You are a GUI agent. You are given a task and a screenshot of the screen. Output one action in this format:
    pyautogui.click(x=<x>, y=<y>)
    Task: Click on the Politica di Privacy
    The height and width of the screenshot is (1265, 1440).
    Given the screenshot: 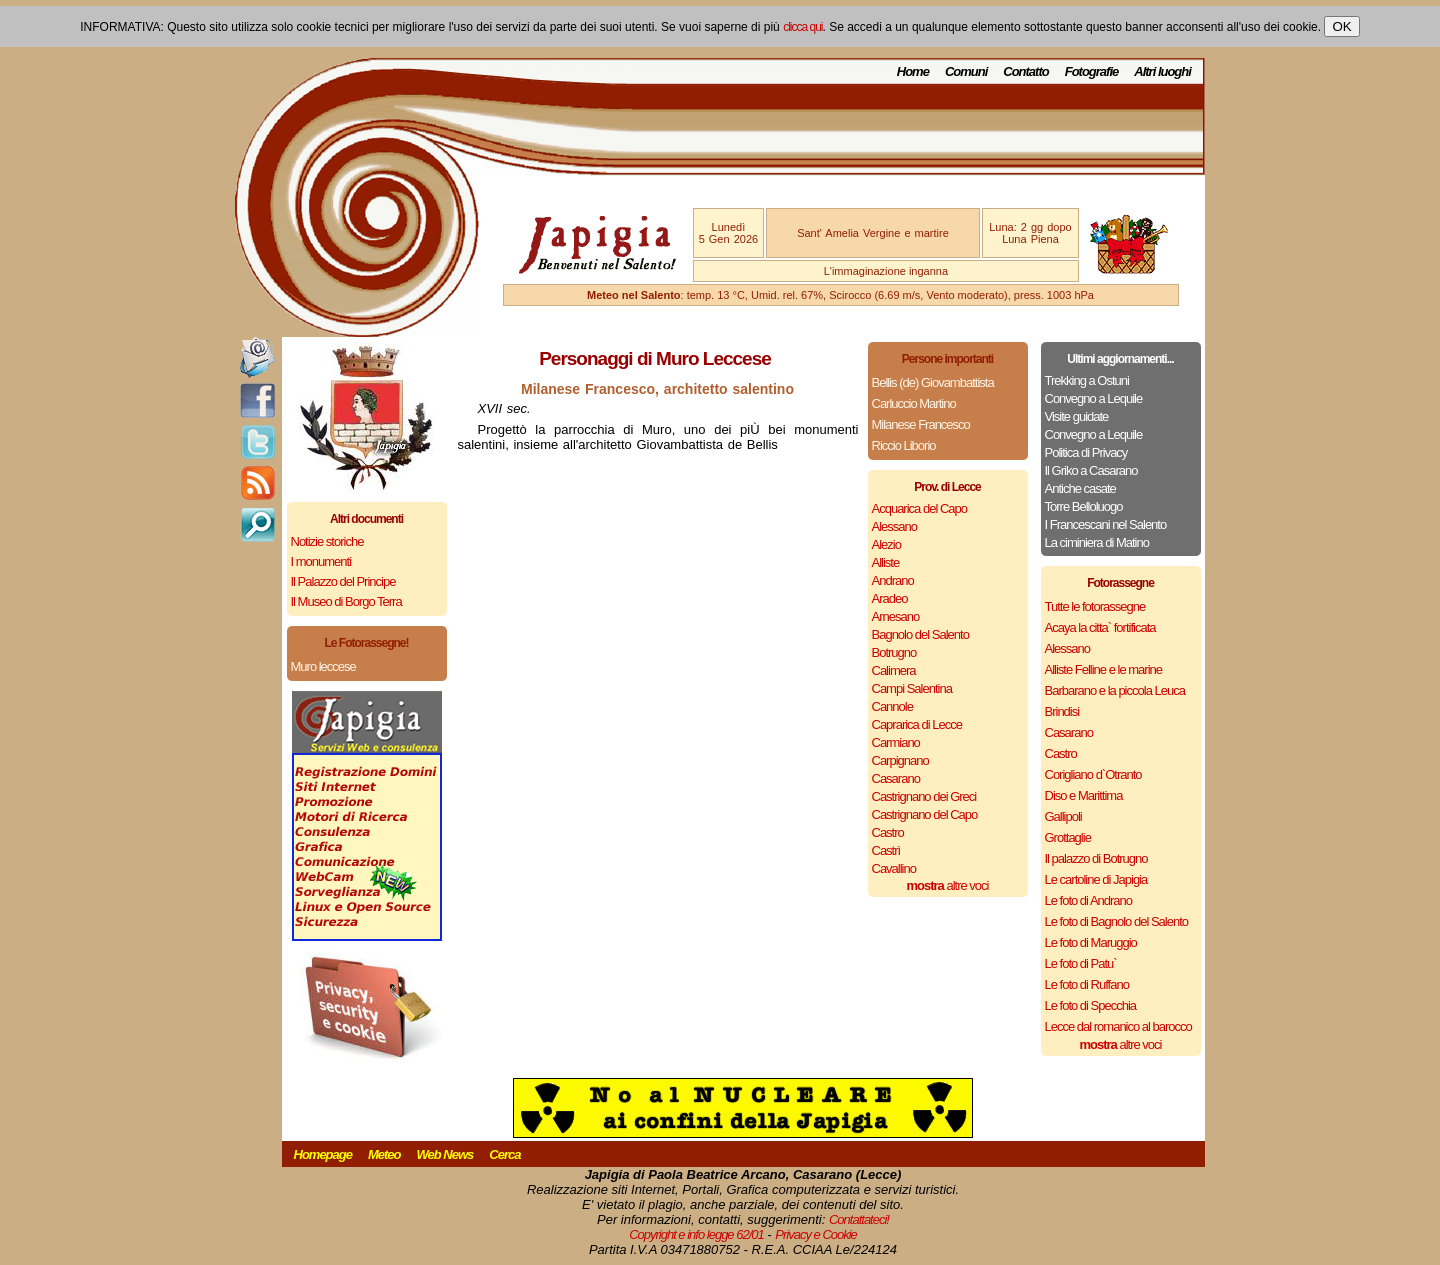 What is the action you would take?
    pyautogui.click(x=1086, y=452)
    